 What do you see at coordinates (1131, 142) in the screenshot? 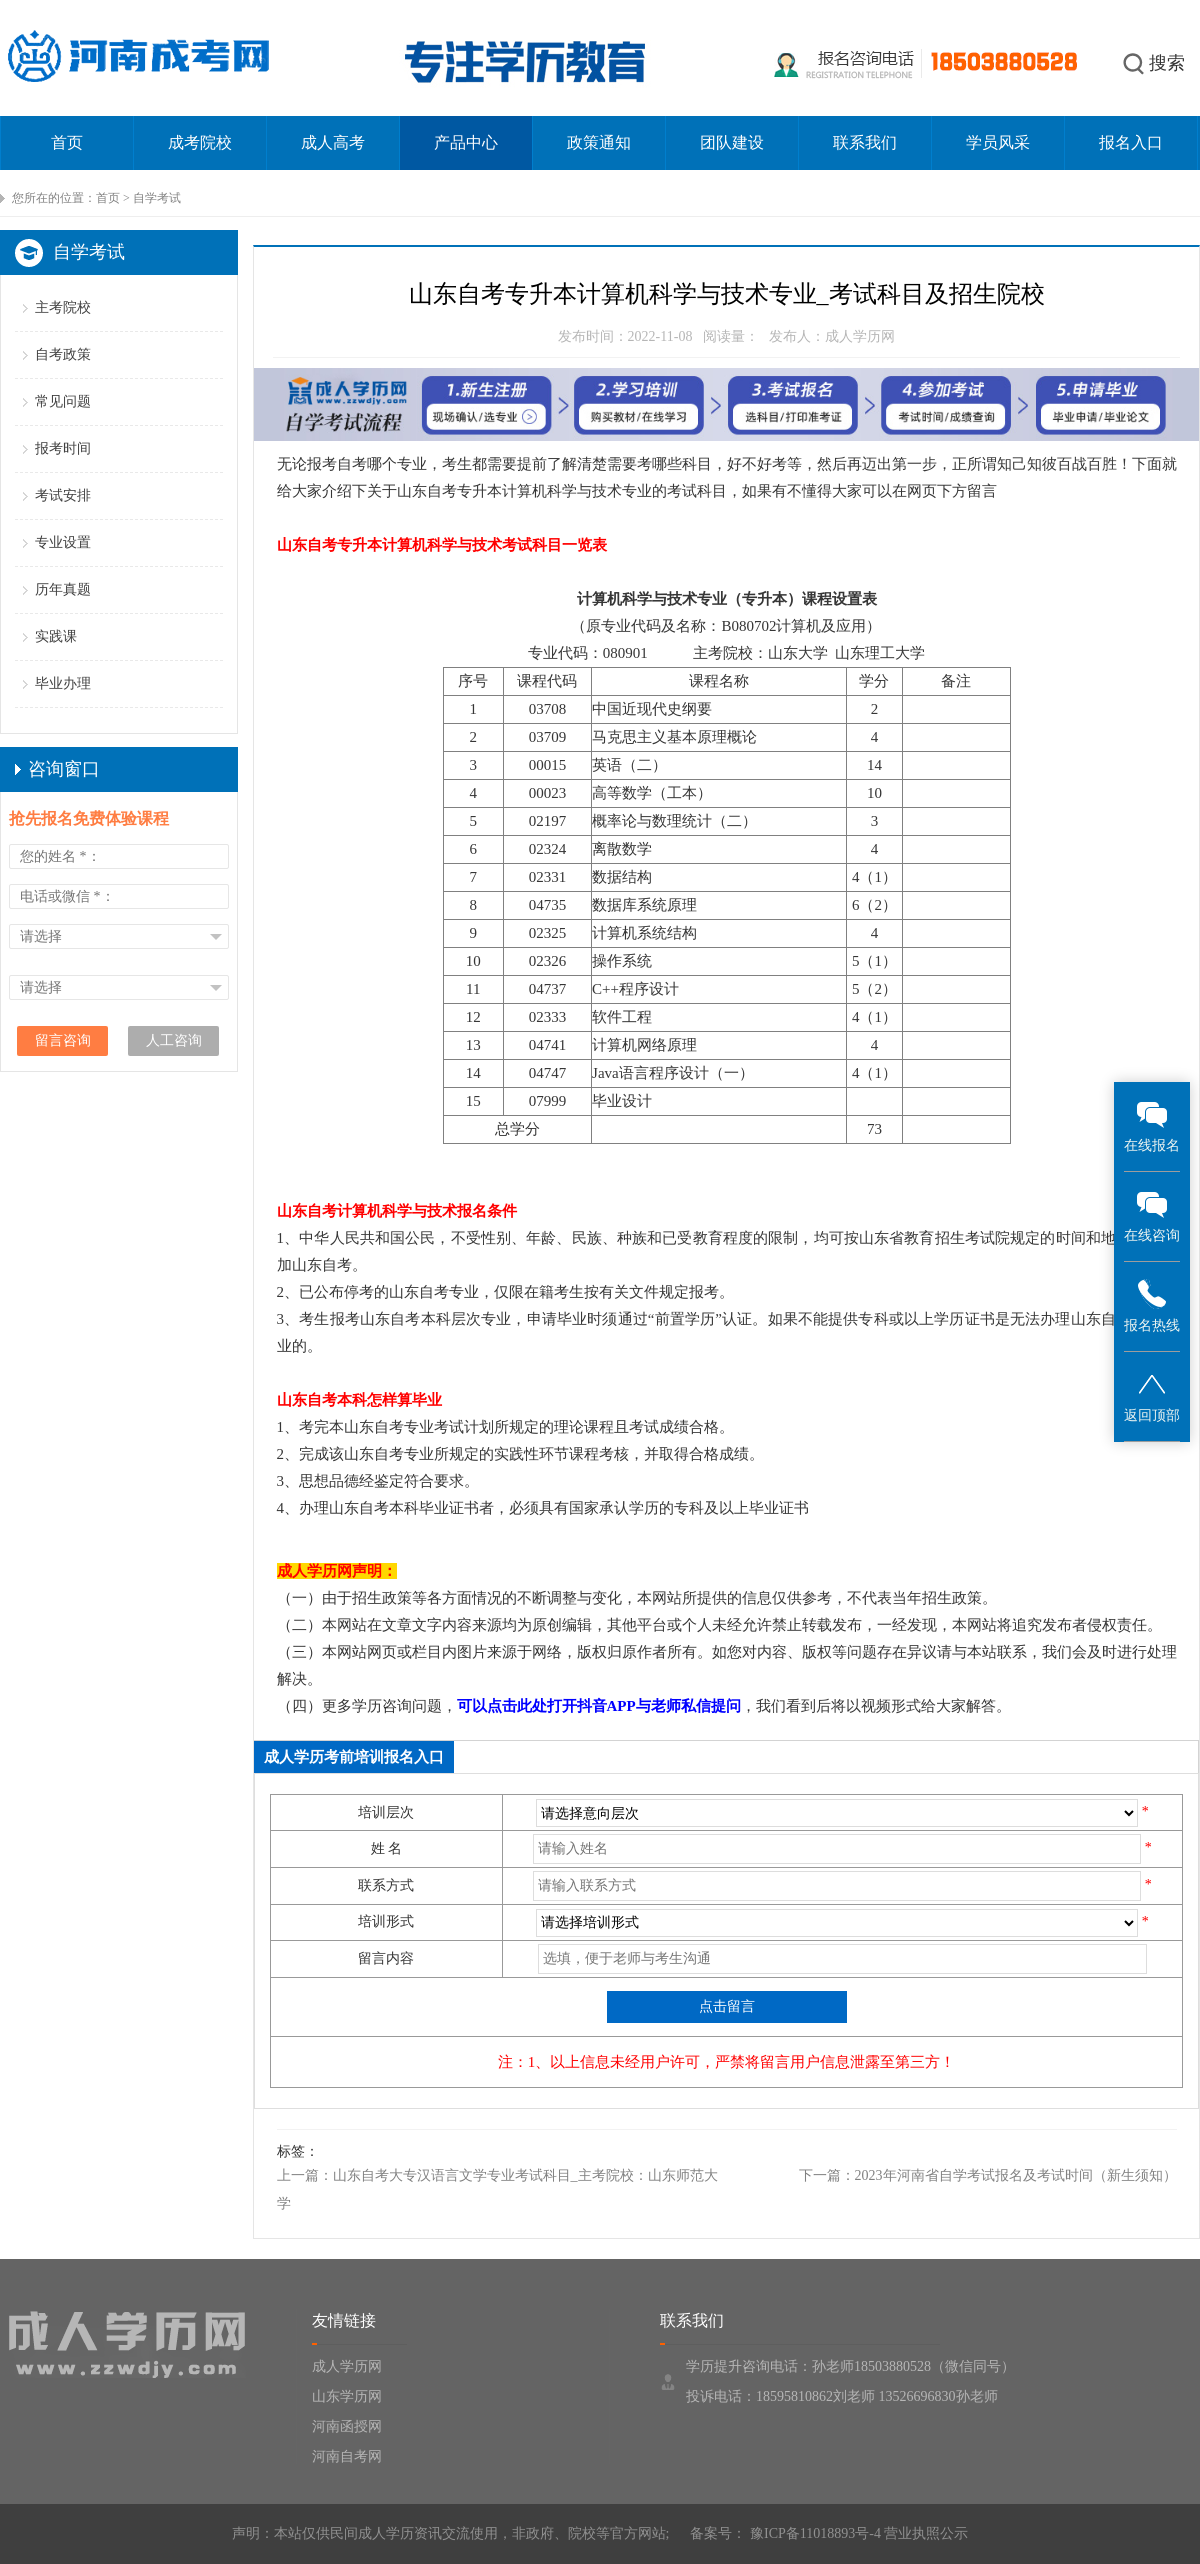
I see `报名入口` at bounding box center [1131, 142].